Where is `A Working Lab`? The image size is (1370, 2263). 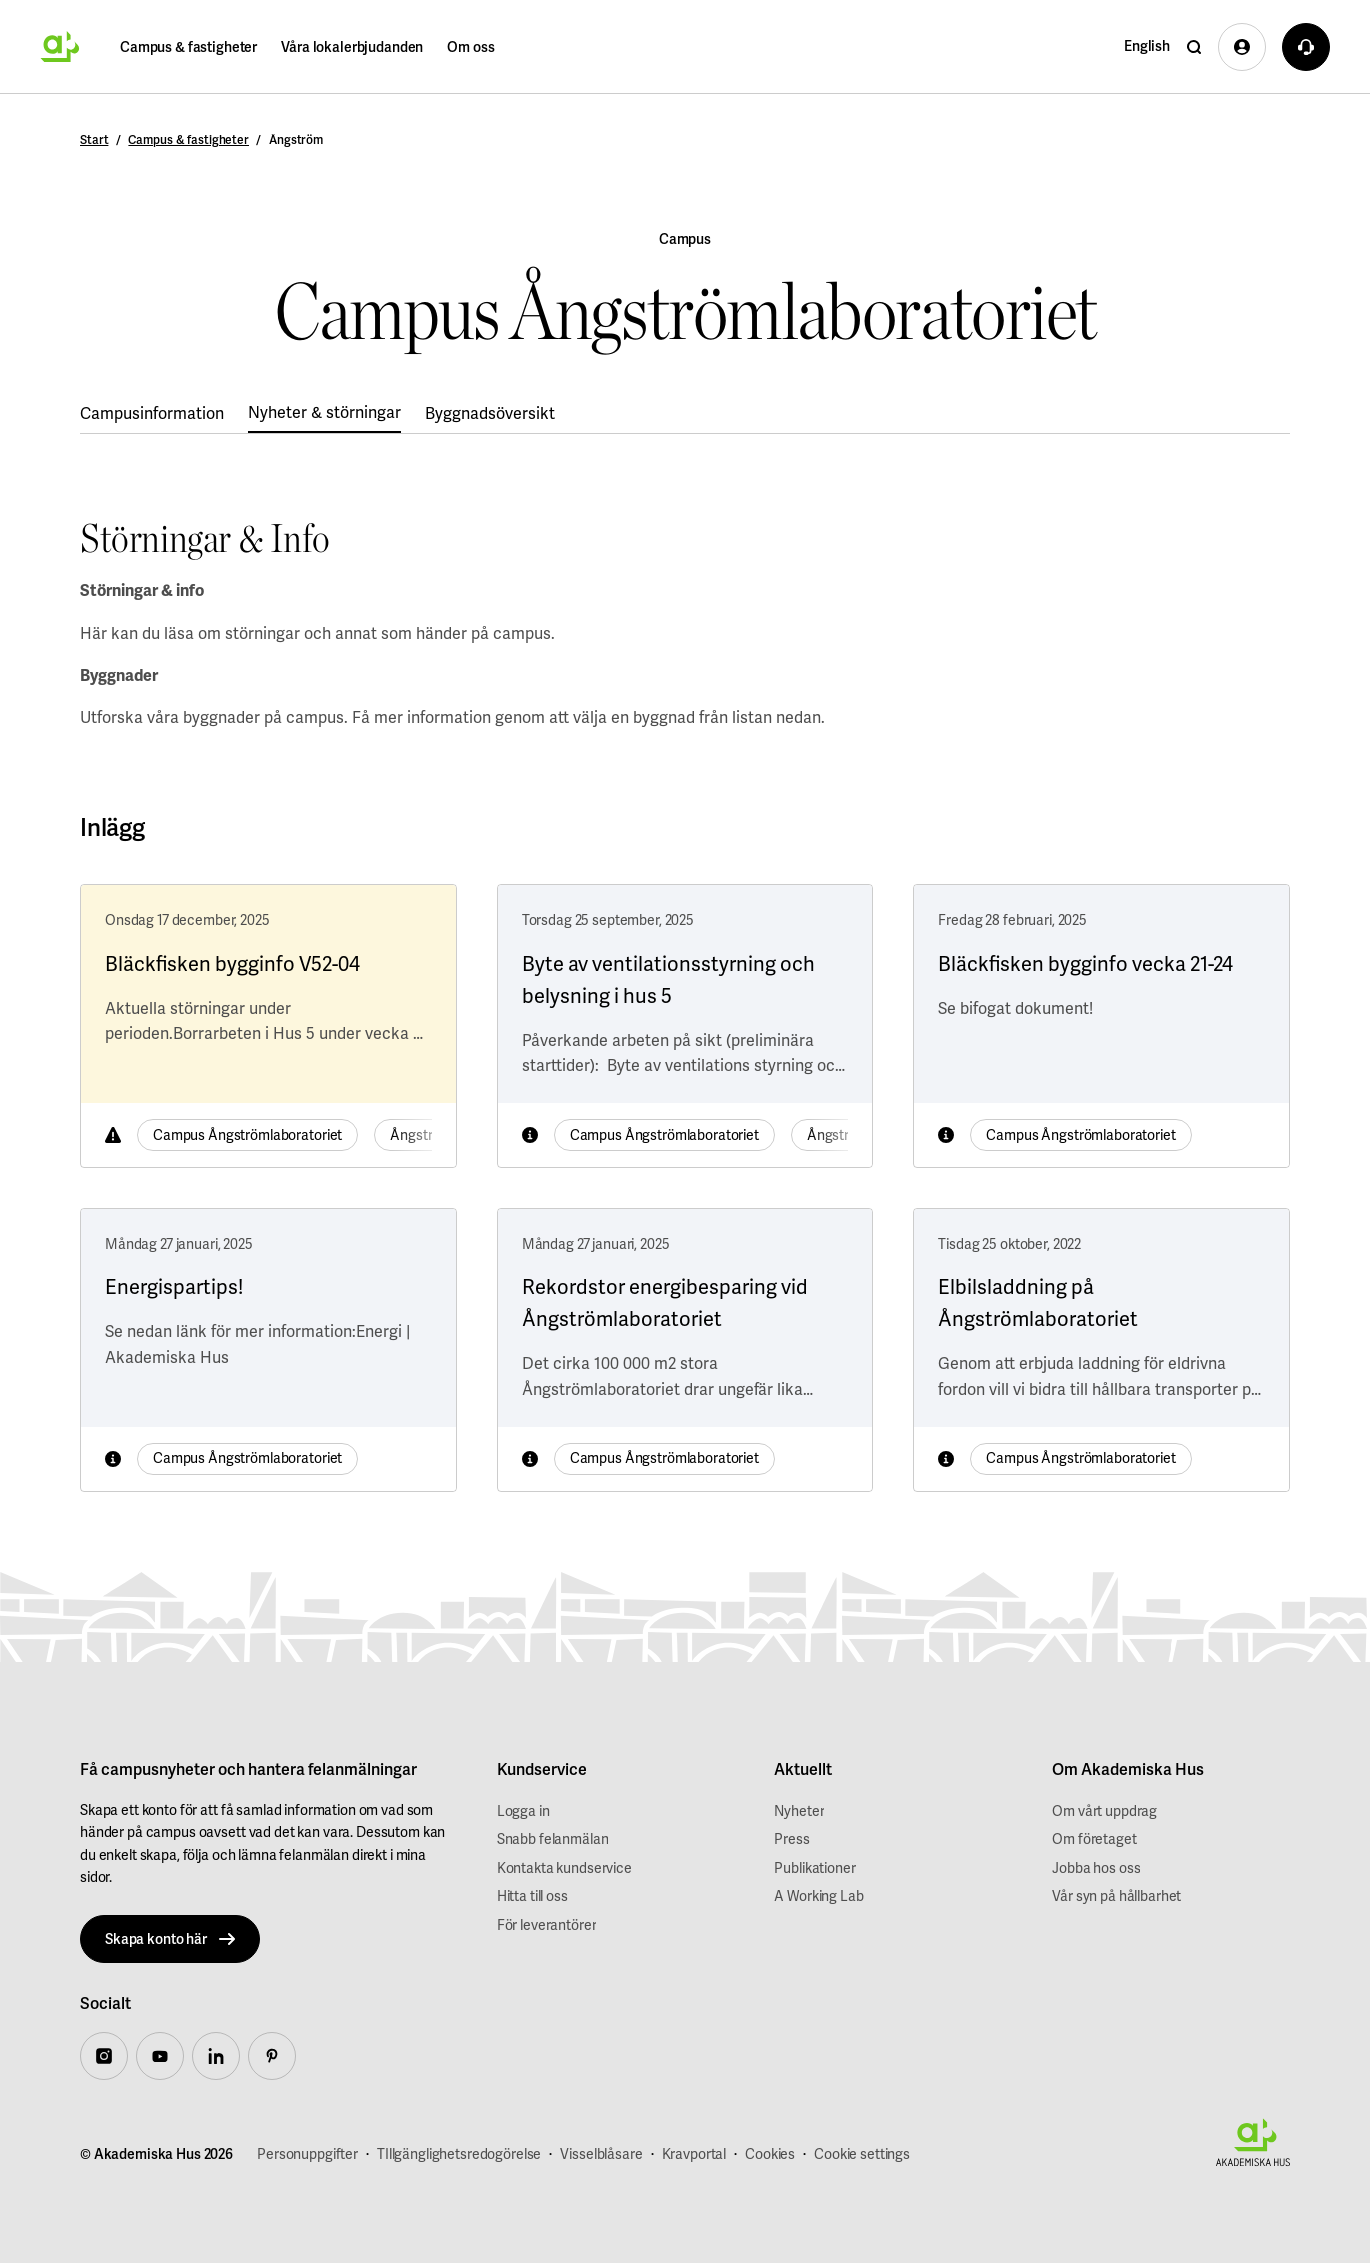
A Working Lab is located at coordinates (818, 1896).